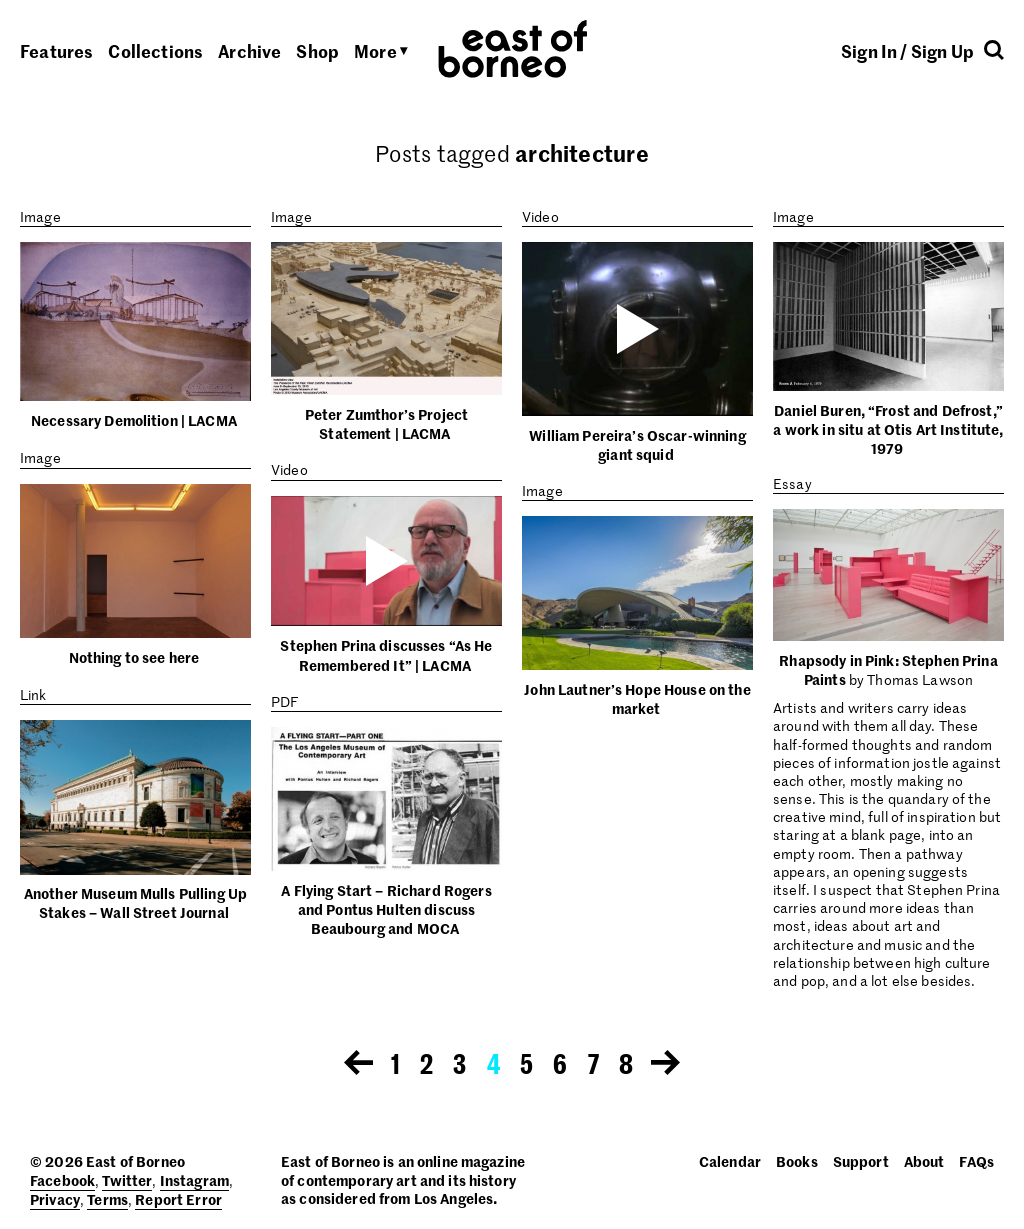 Image resolution: width=1024 pixels, height=1229 pixels. Describe the element at coordinates (62, 1180) in the screenshot. I see `Facebook` at that location.